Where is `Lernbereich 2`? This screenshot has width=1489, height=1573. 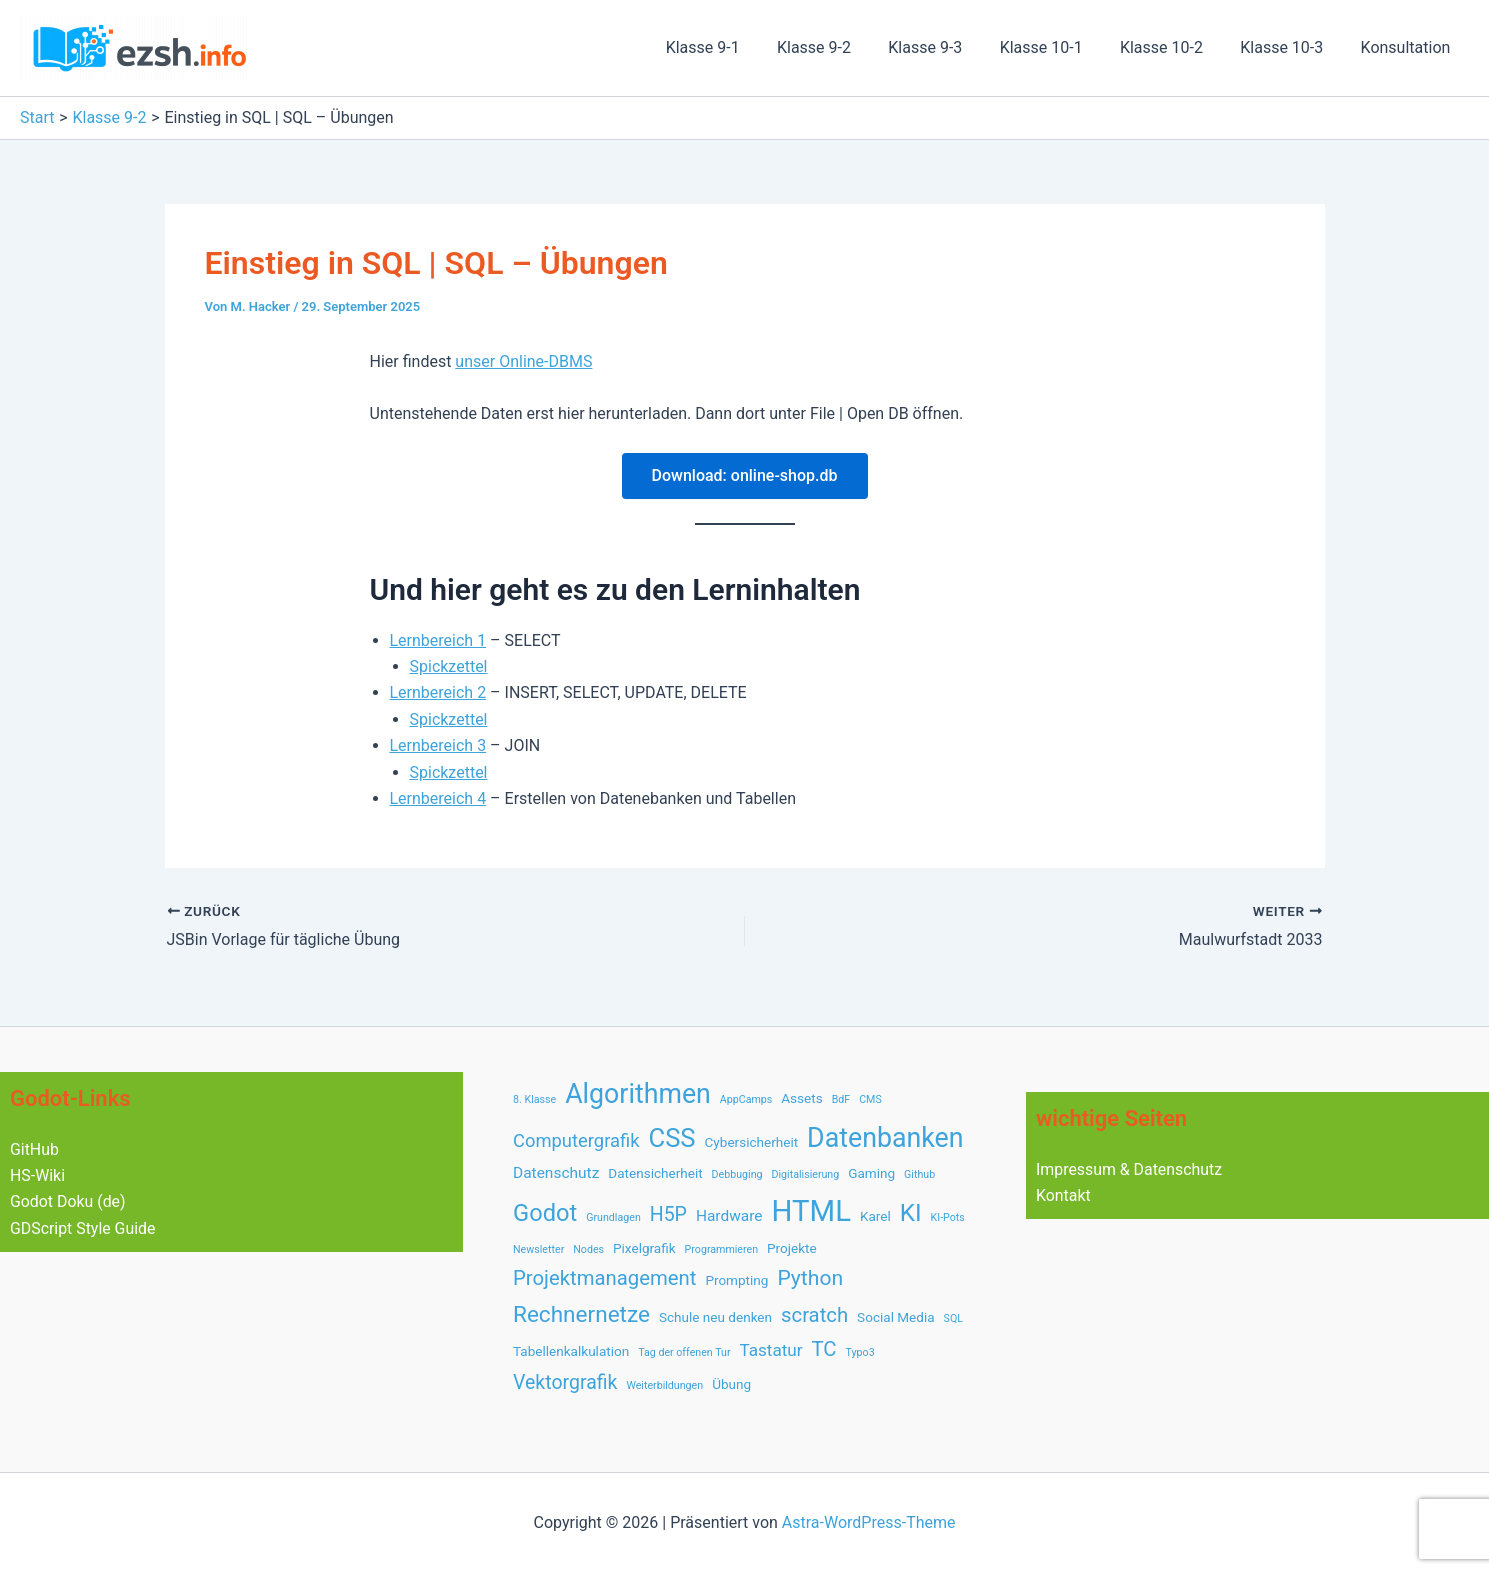 Lernbereich 2 is located at coordinates (438, 692).